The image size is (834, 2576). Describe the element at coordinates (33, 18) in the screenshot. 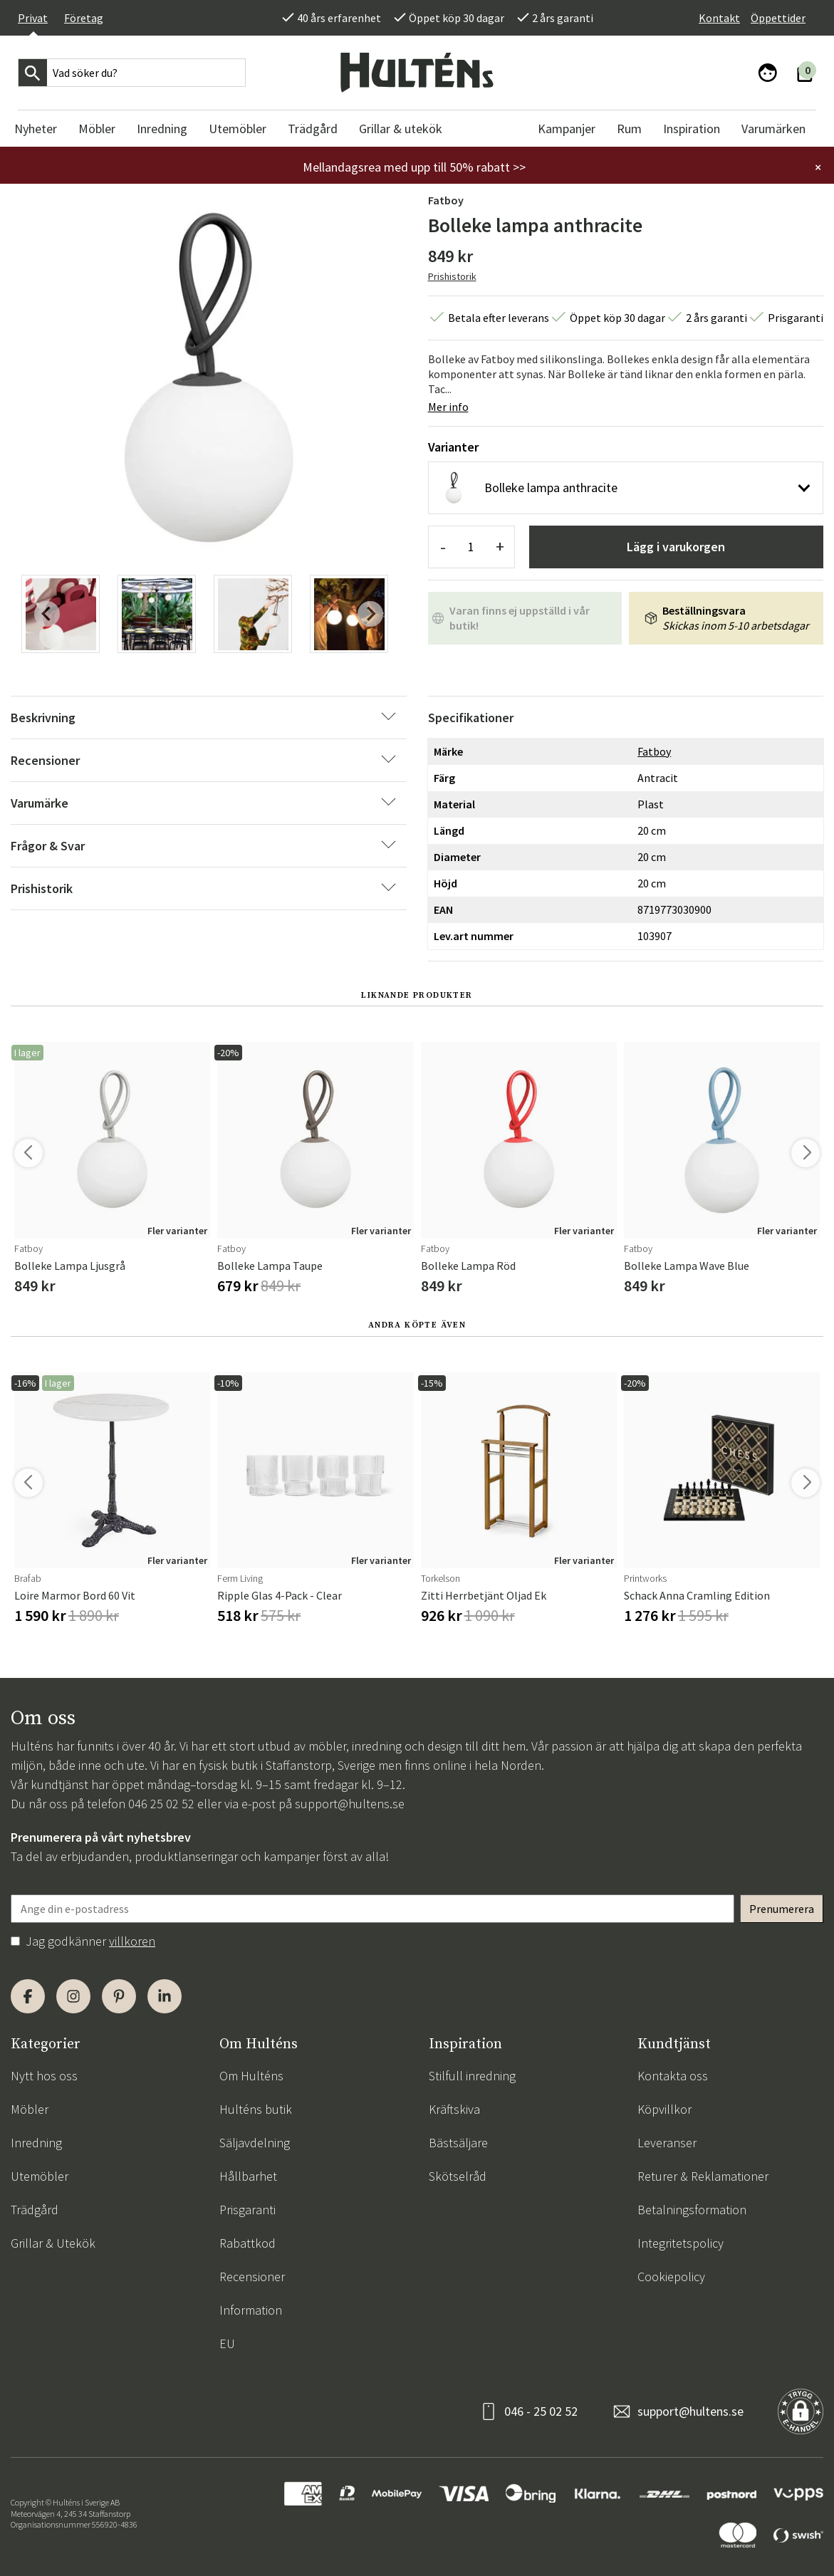

I see `Privat` at that location.